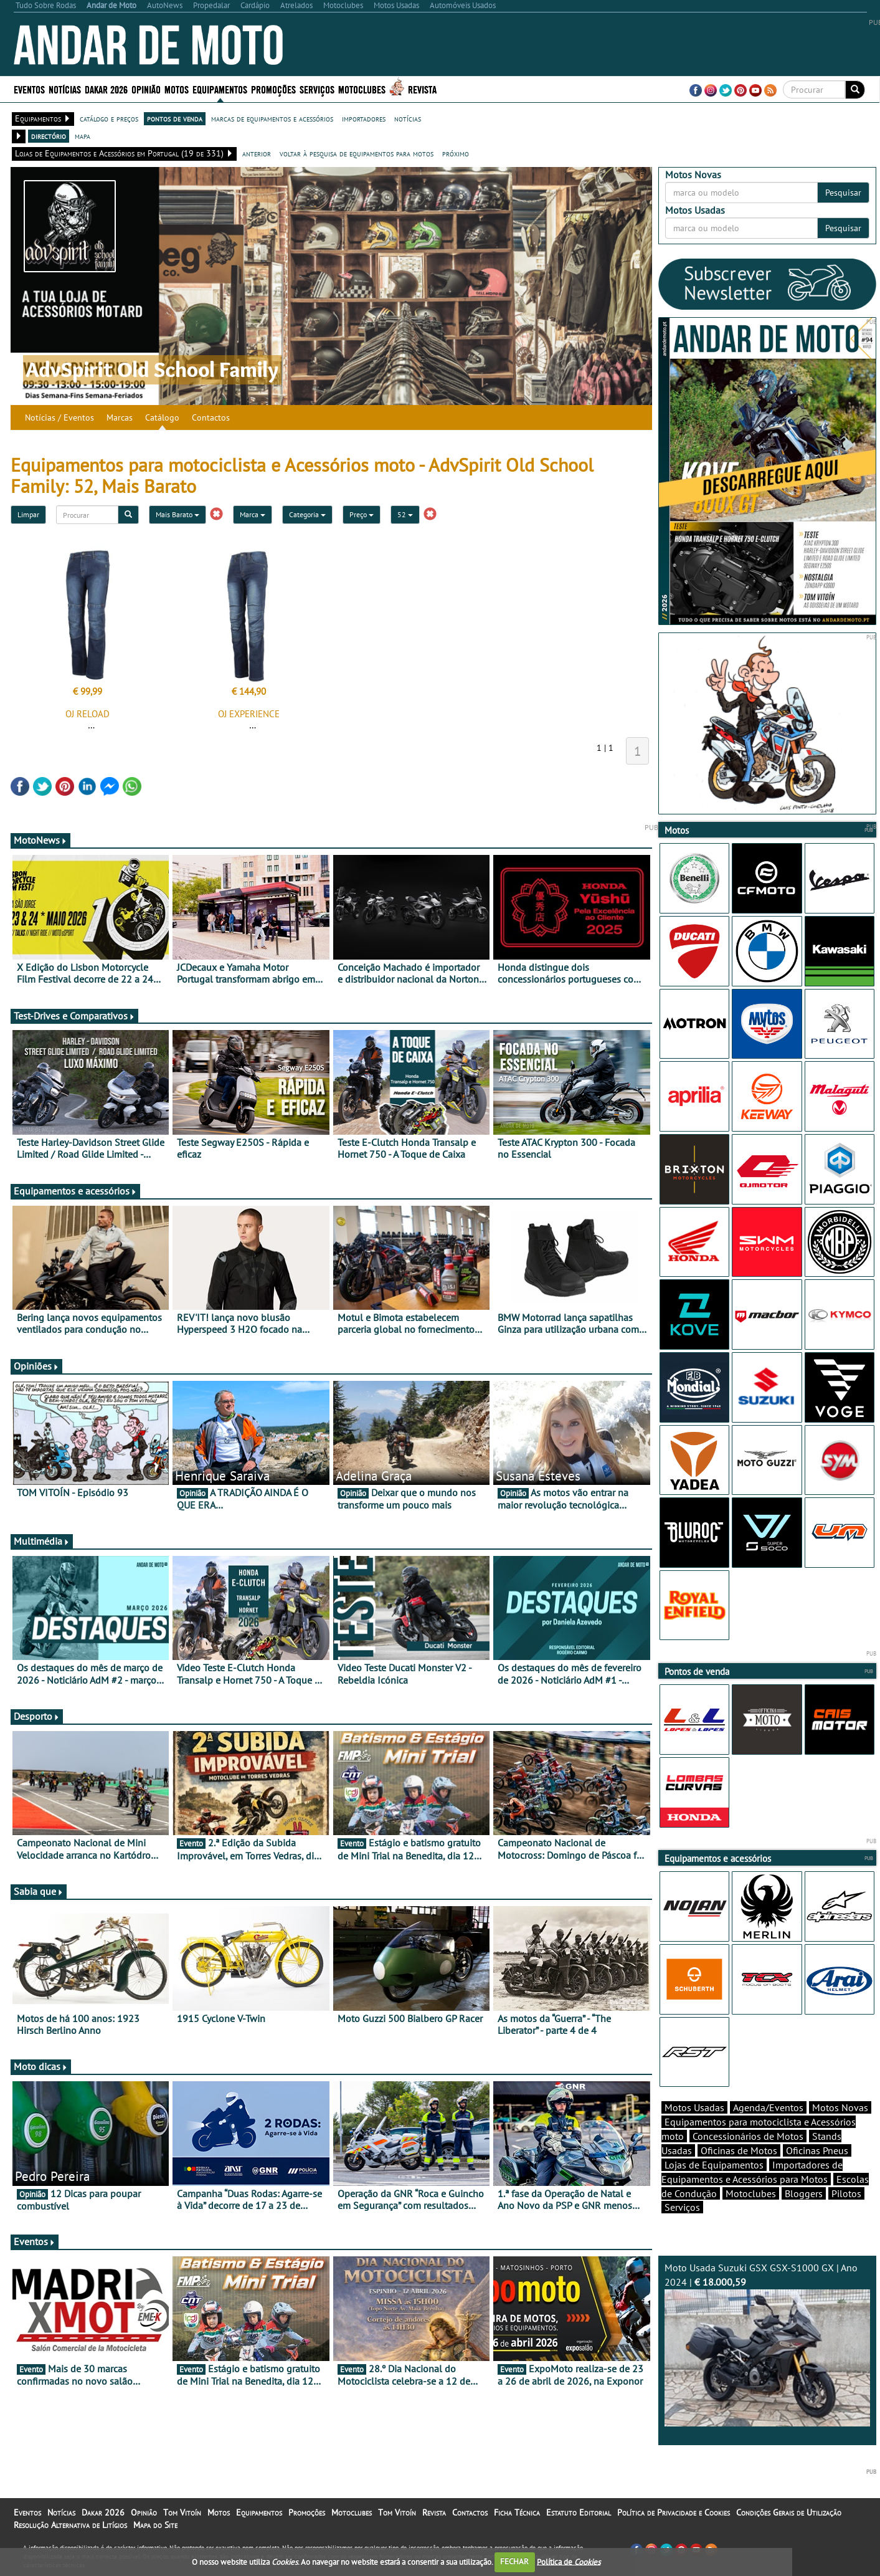 This screenshot has width=880, height=2576. Describe the element at coordinates (36, 1366) in the screenshot. I see `Opiniões` at that location.